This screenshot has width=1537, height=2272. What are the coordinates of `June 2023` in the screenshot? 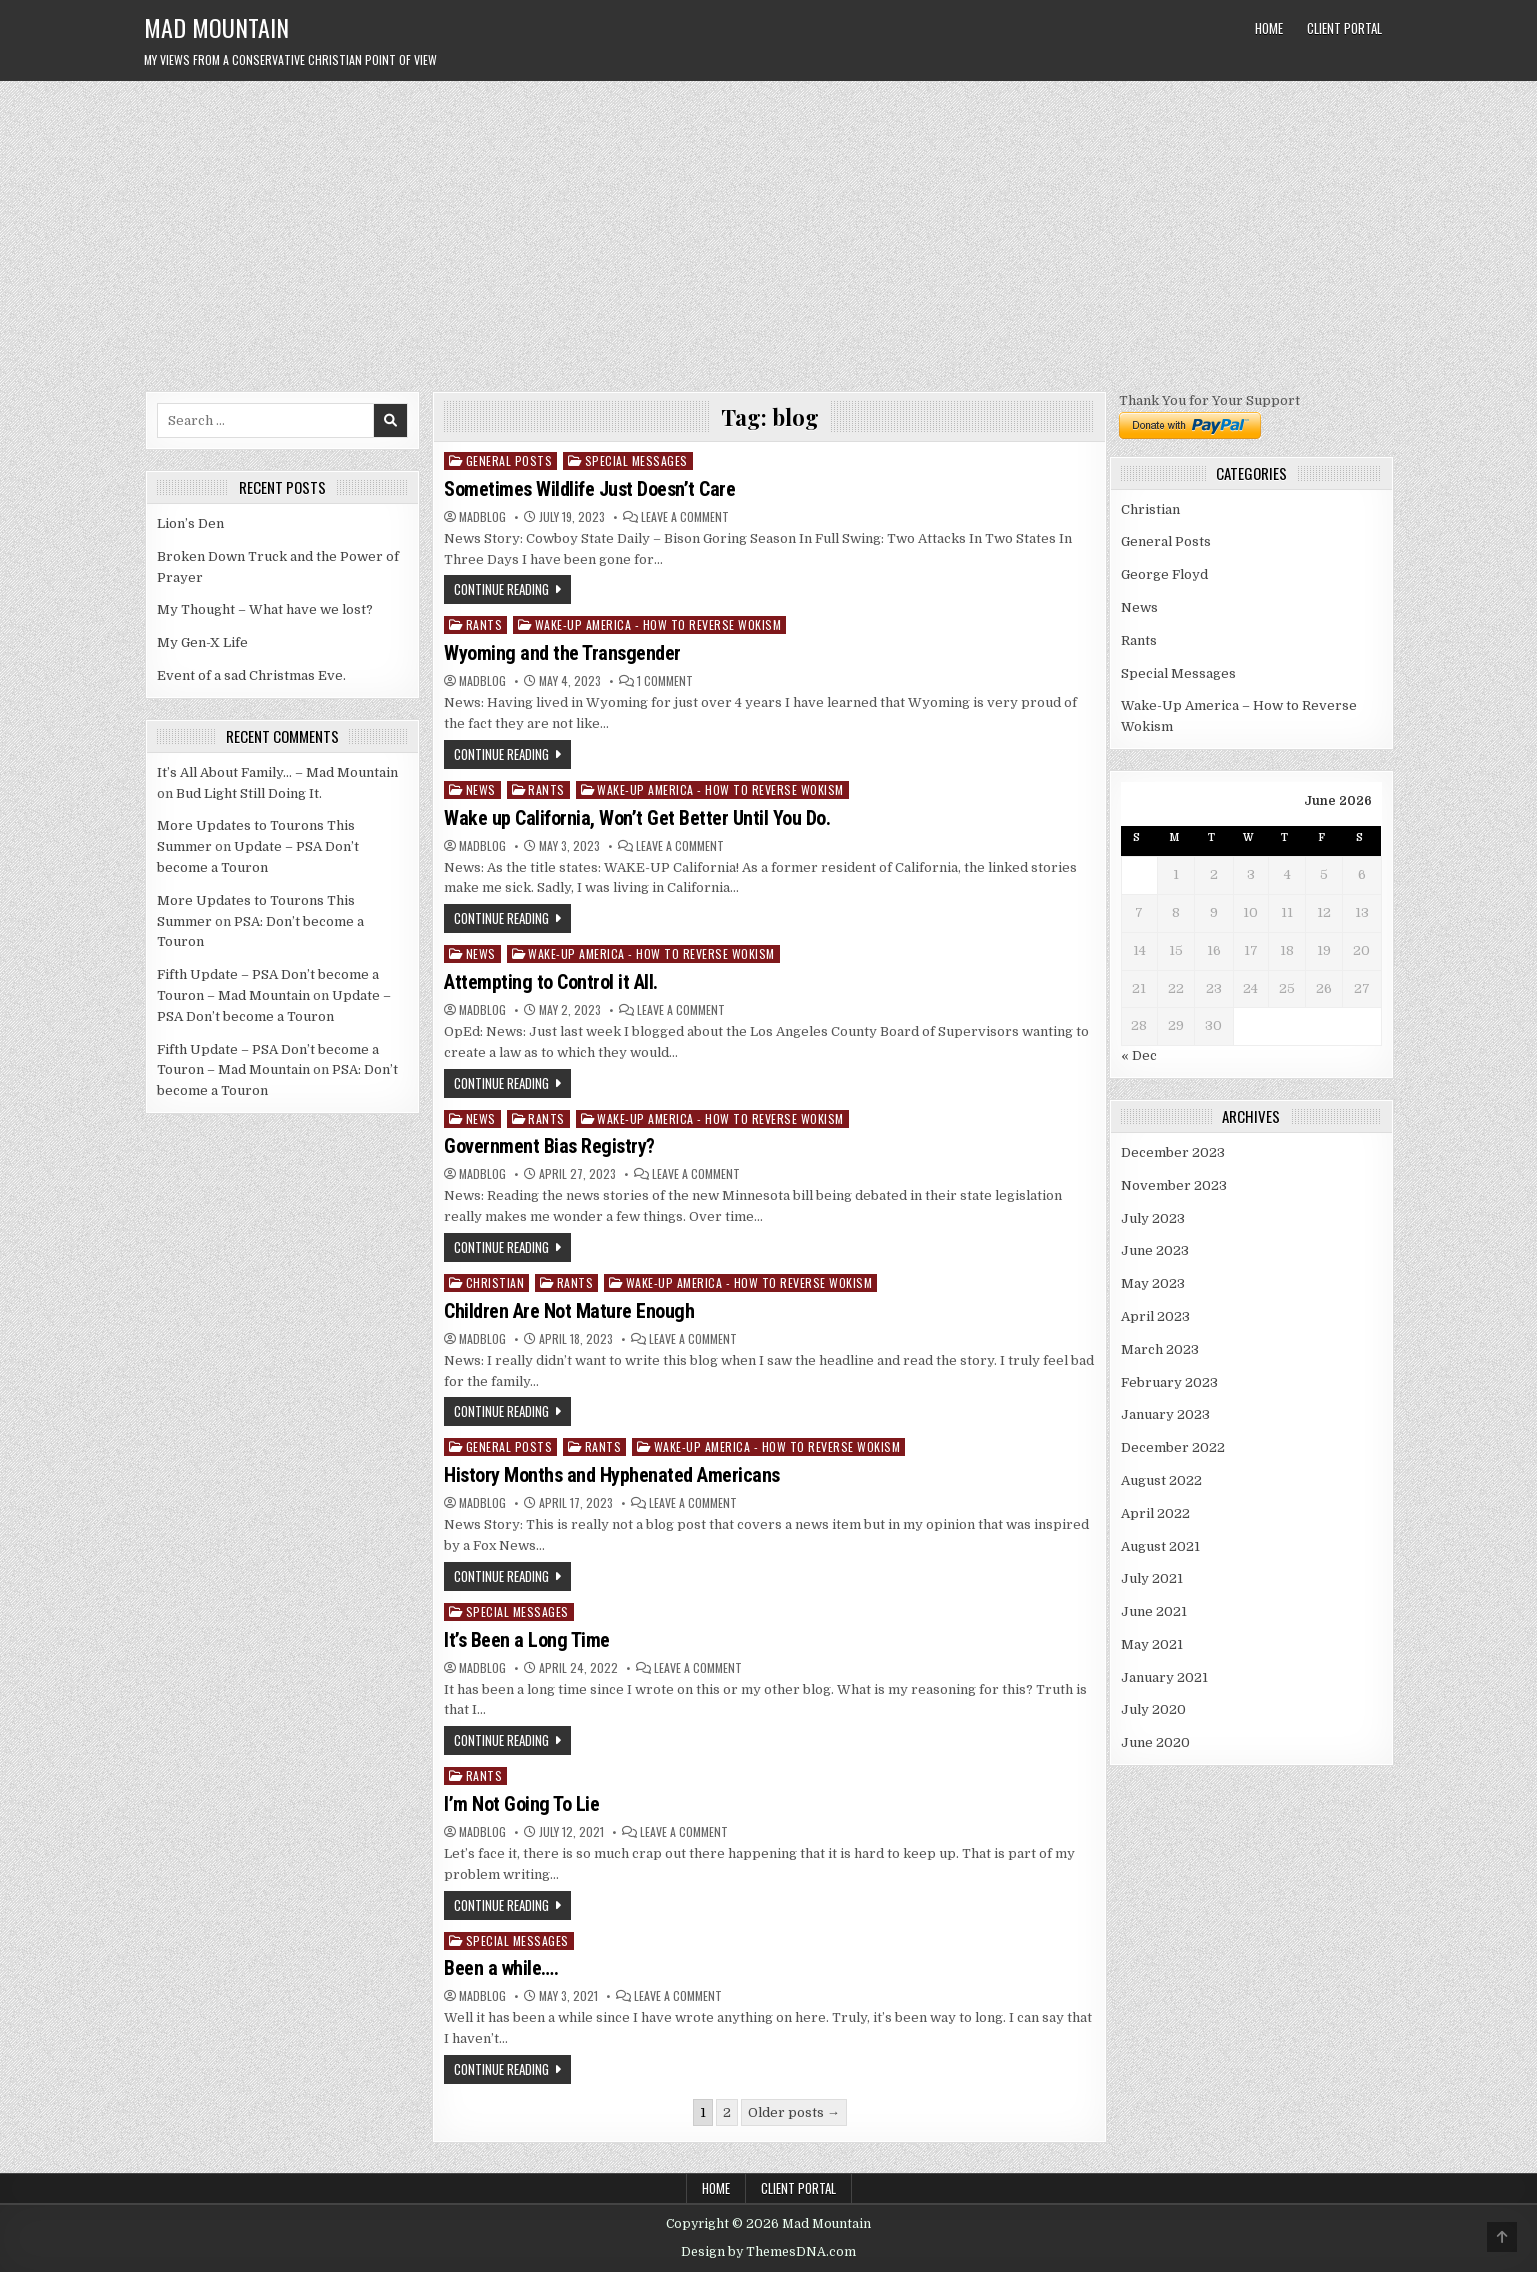 It's located at (1155, 1250).